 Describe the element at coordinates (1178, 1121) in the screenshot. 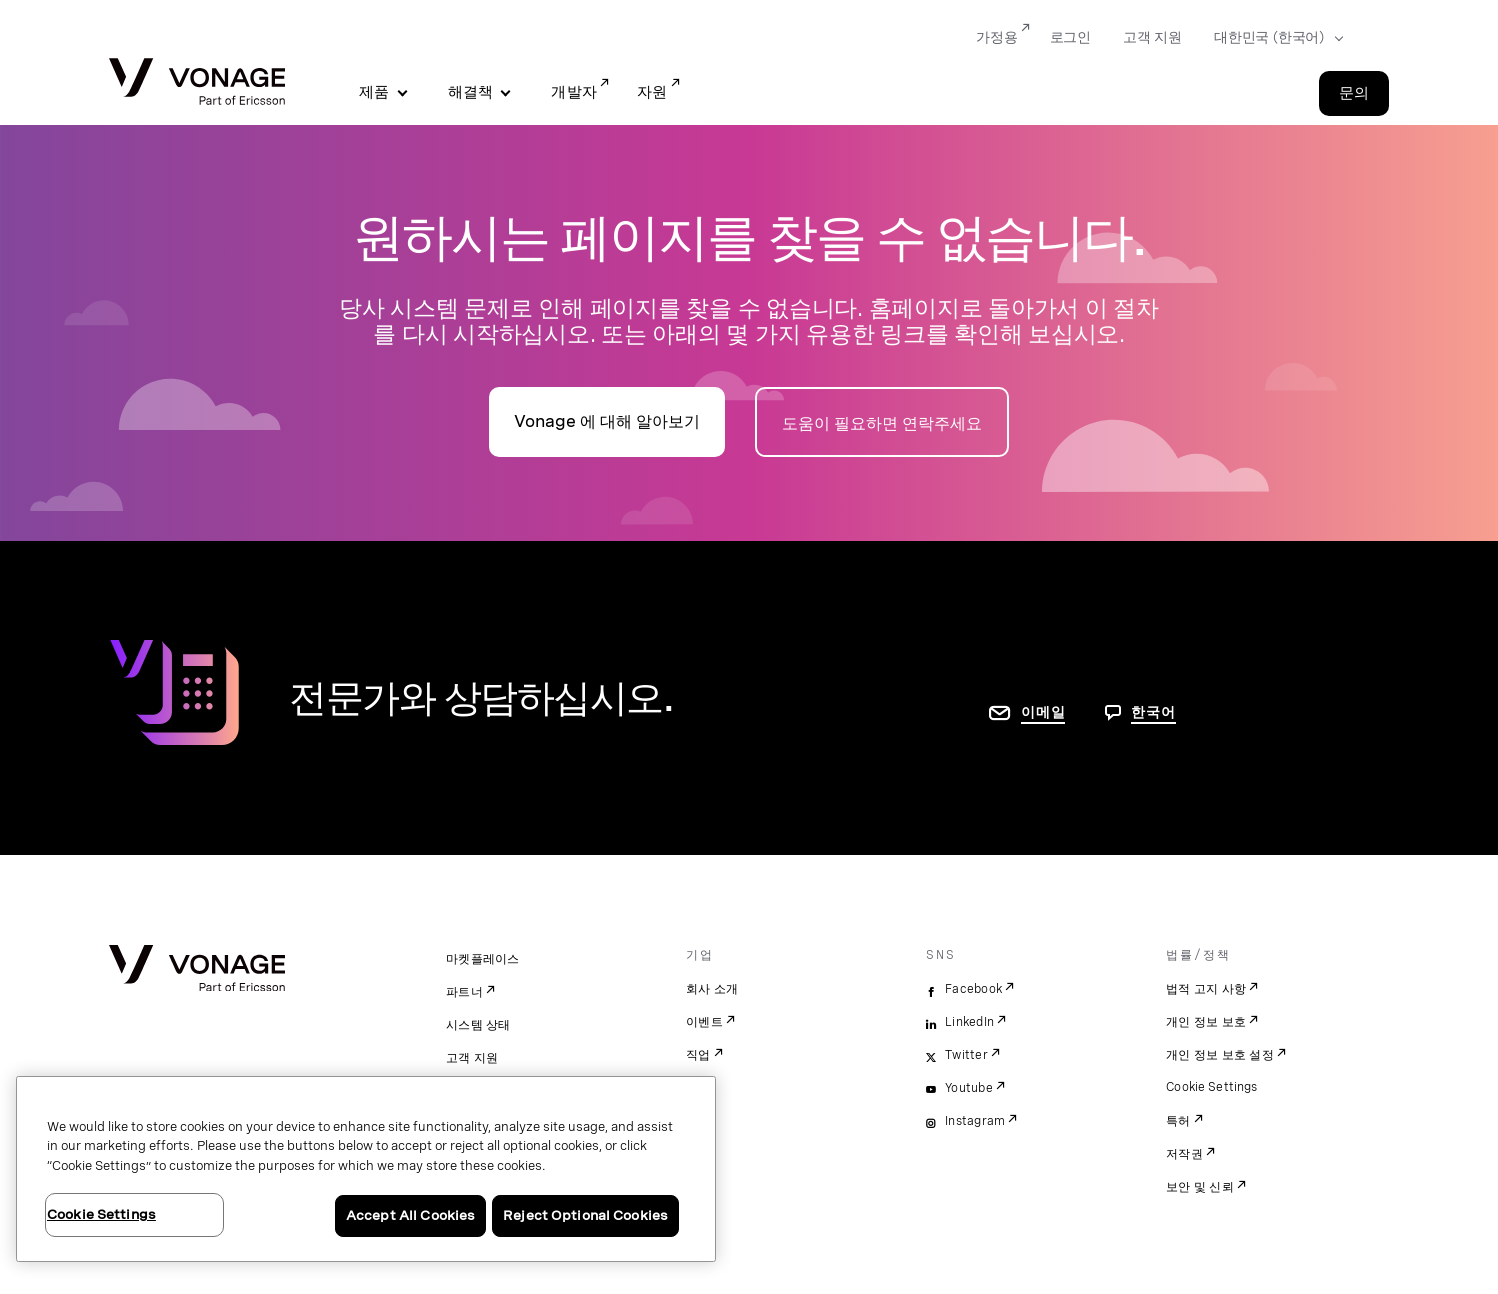

I see `특허` at that location.